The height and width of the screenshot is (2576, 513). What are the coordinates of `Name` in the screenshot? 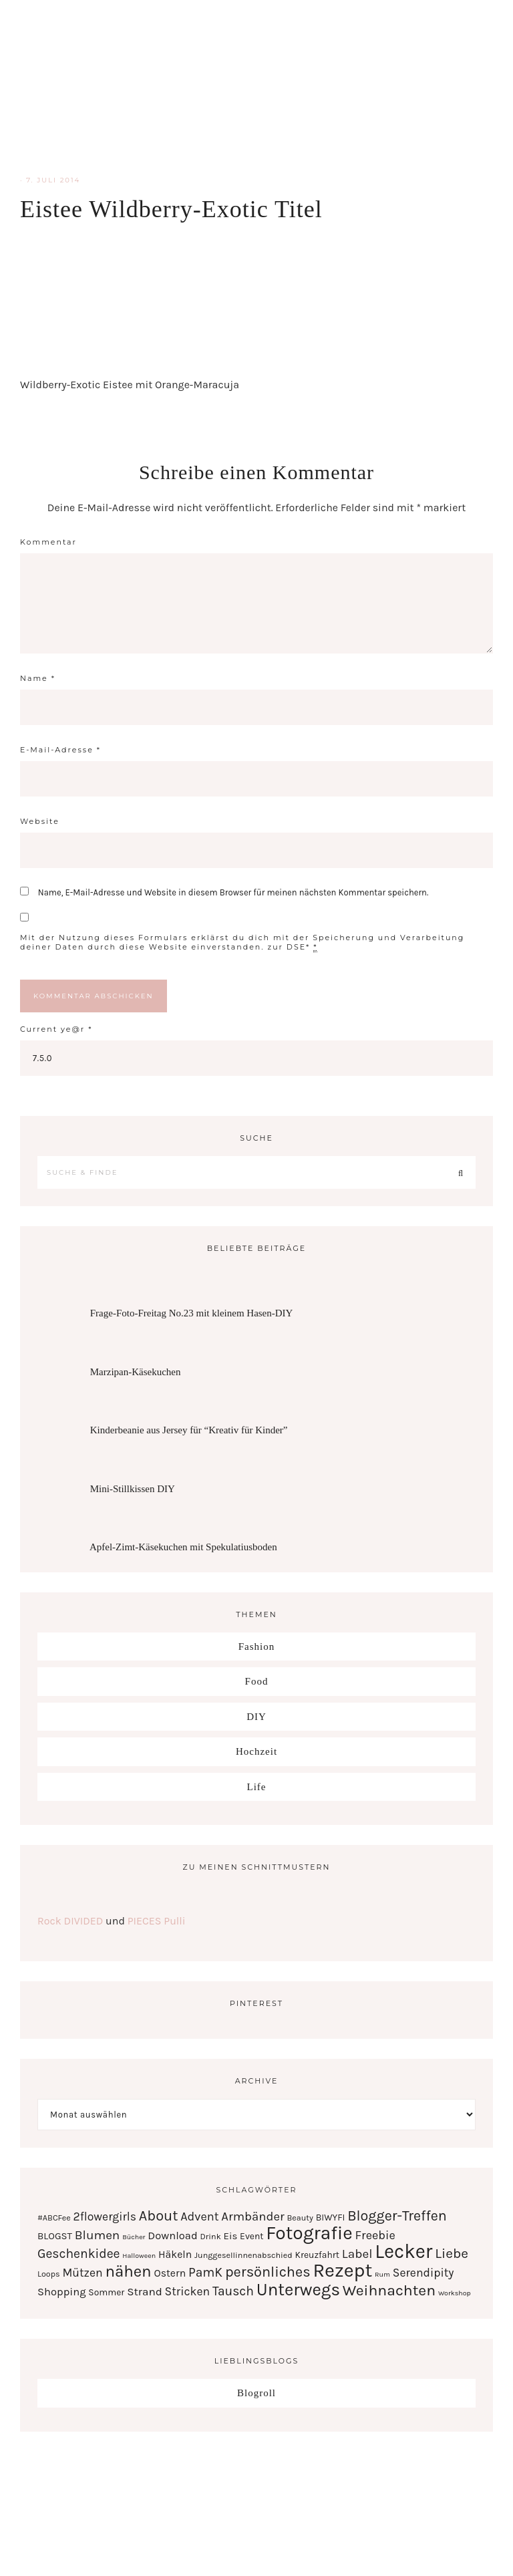 It's located at (37, 678).